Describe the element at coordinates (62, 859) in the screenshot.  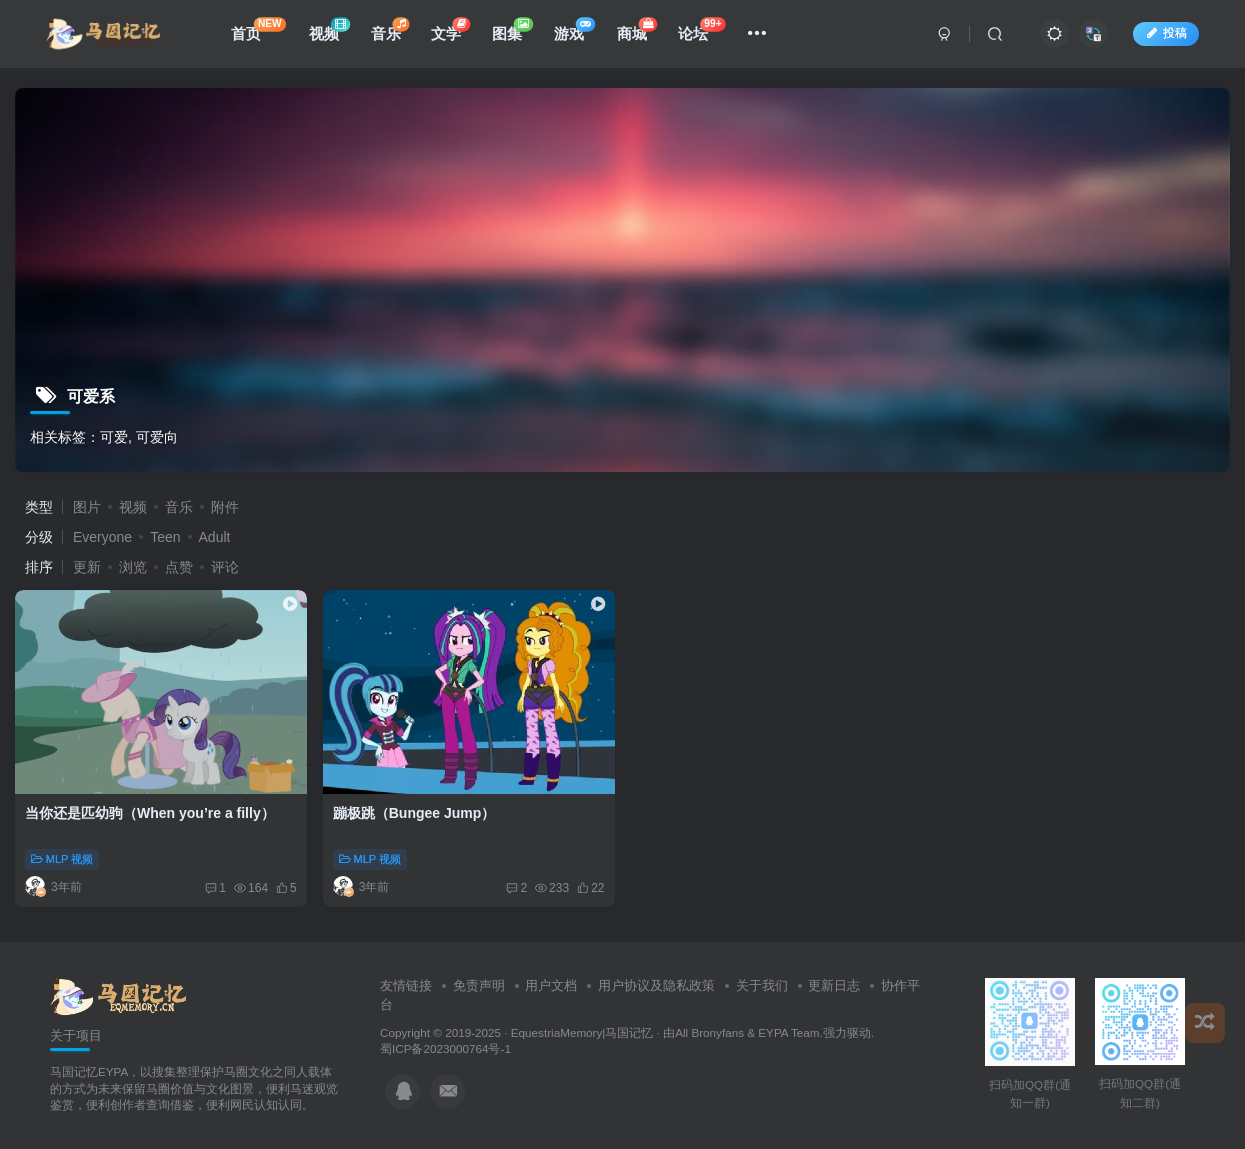
I see `MLP 视频` at that location.